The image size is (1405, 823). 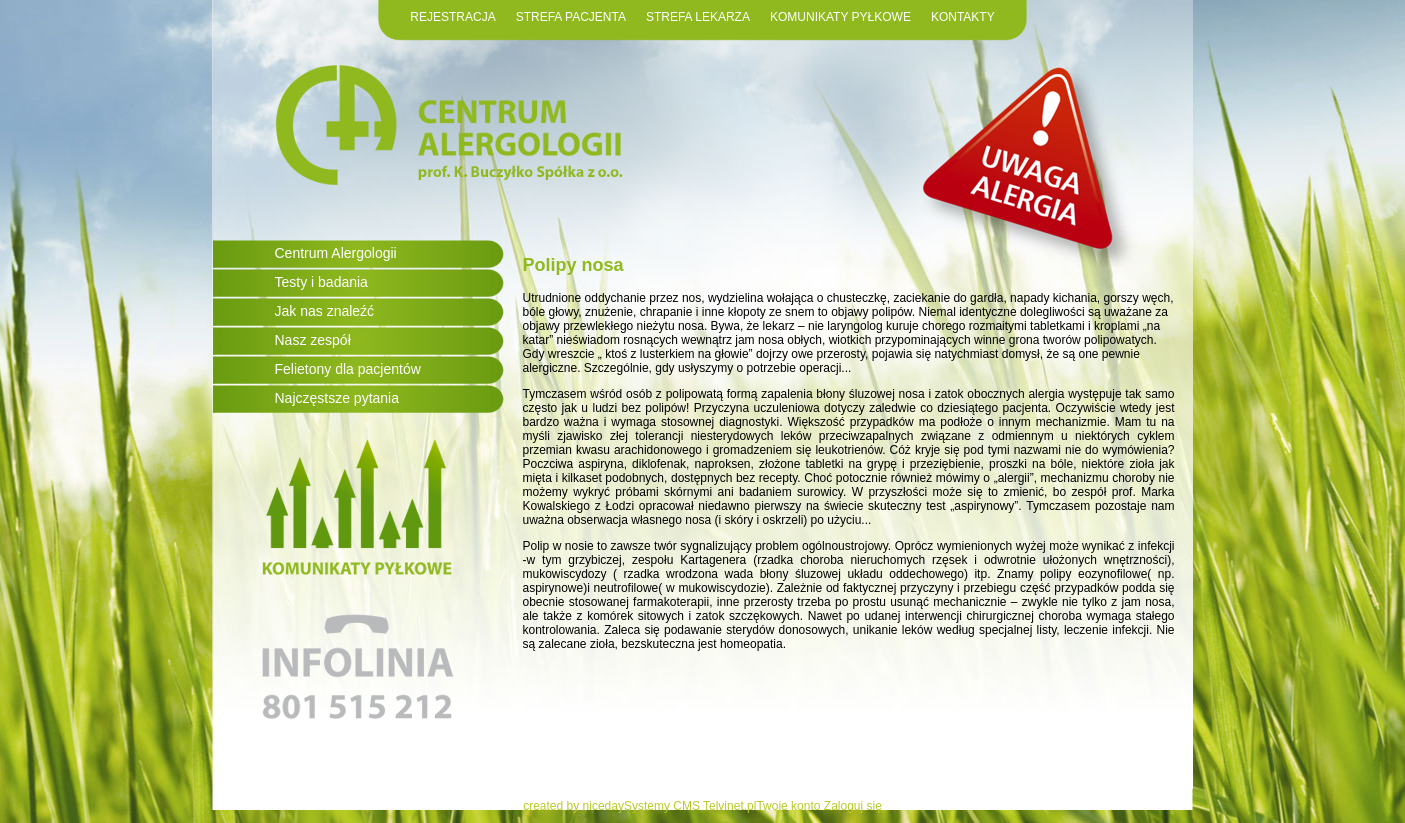 I want to click on Centrum Alergologii, so click(x=336, y=253).